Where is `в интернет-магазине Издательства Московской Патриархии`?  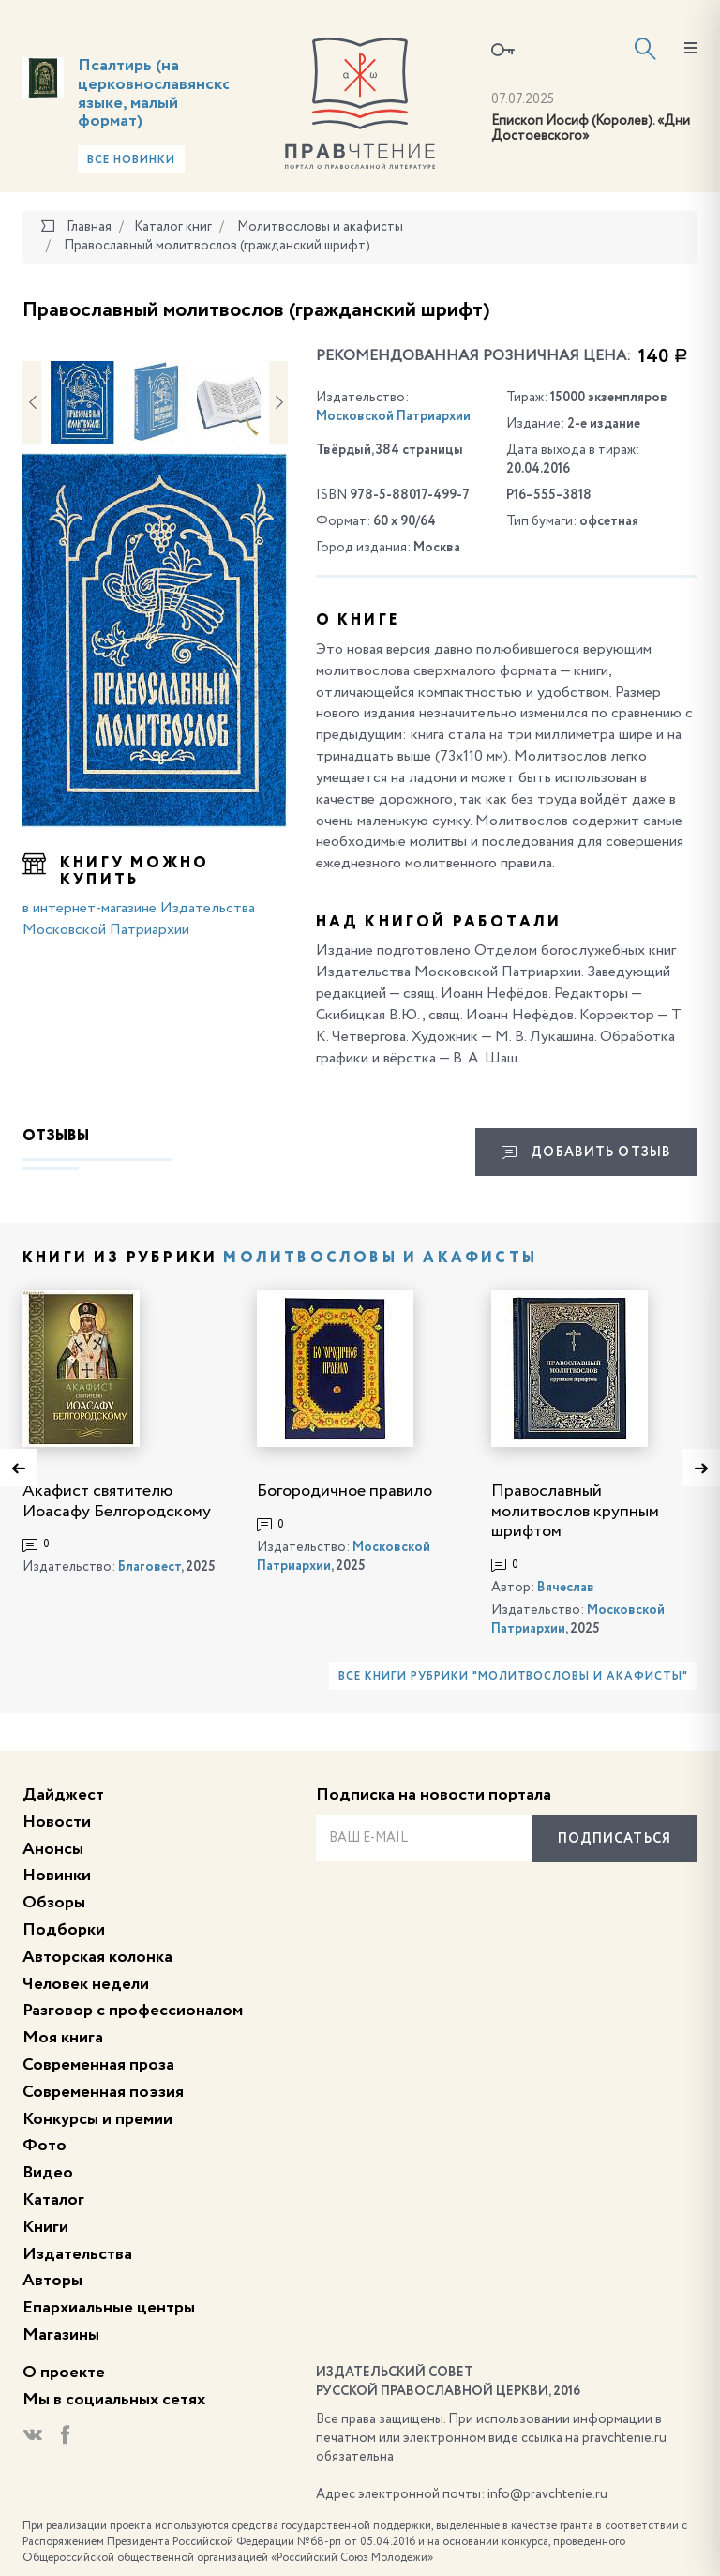 в интернет-магазине Издательства Московской Патриархии is located at coordinates (138, 919).